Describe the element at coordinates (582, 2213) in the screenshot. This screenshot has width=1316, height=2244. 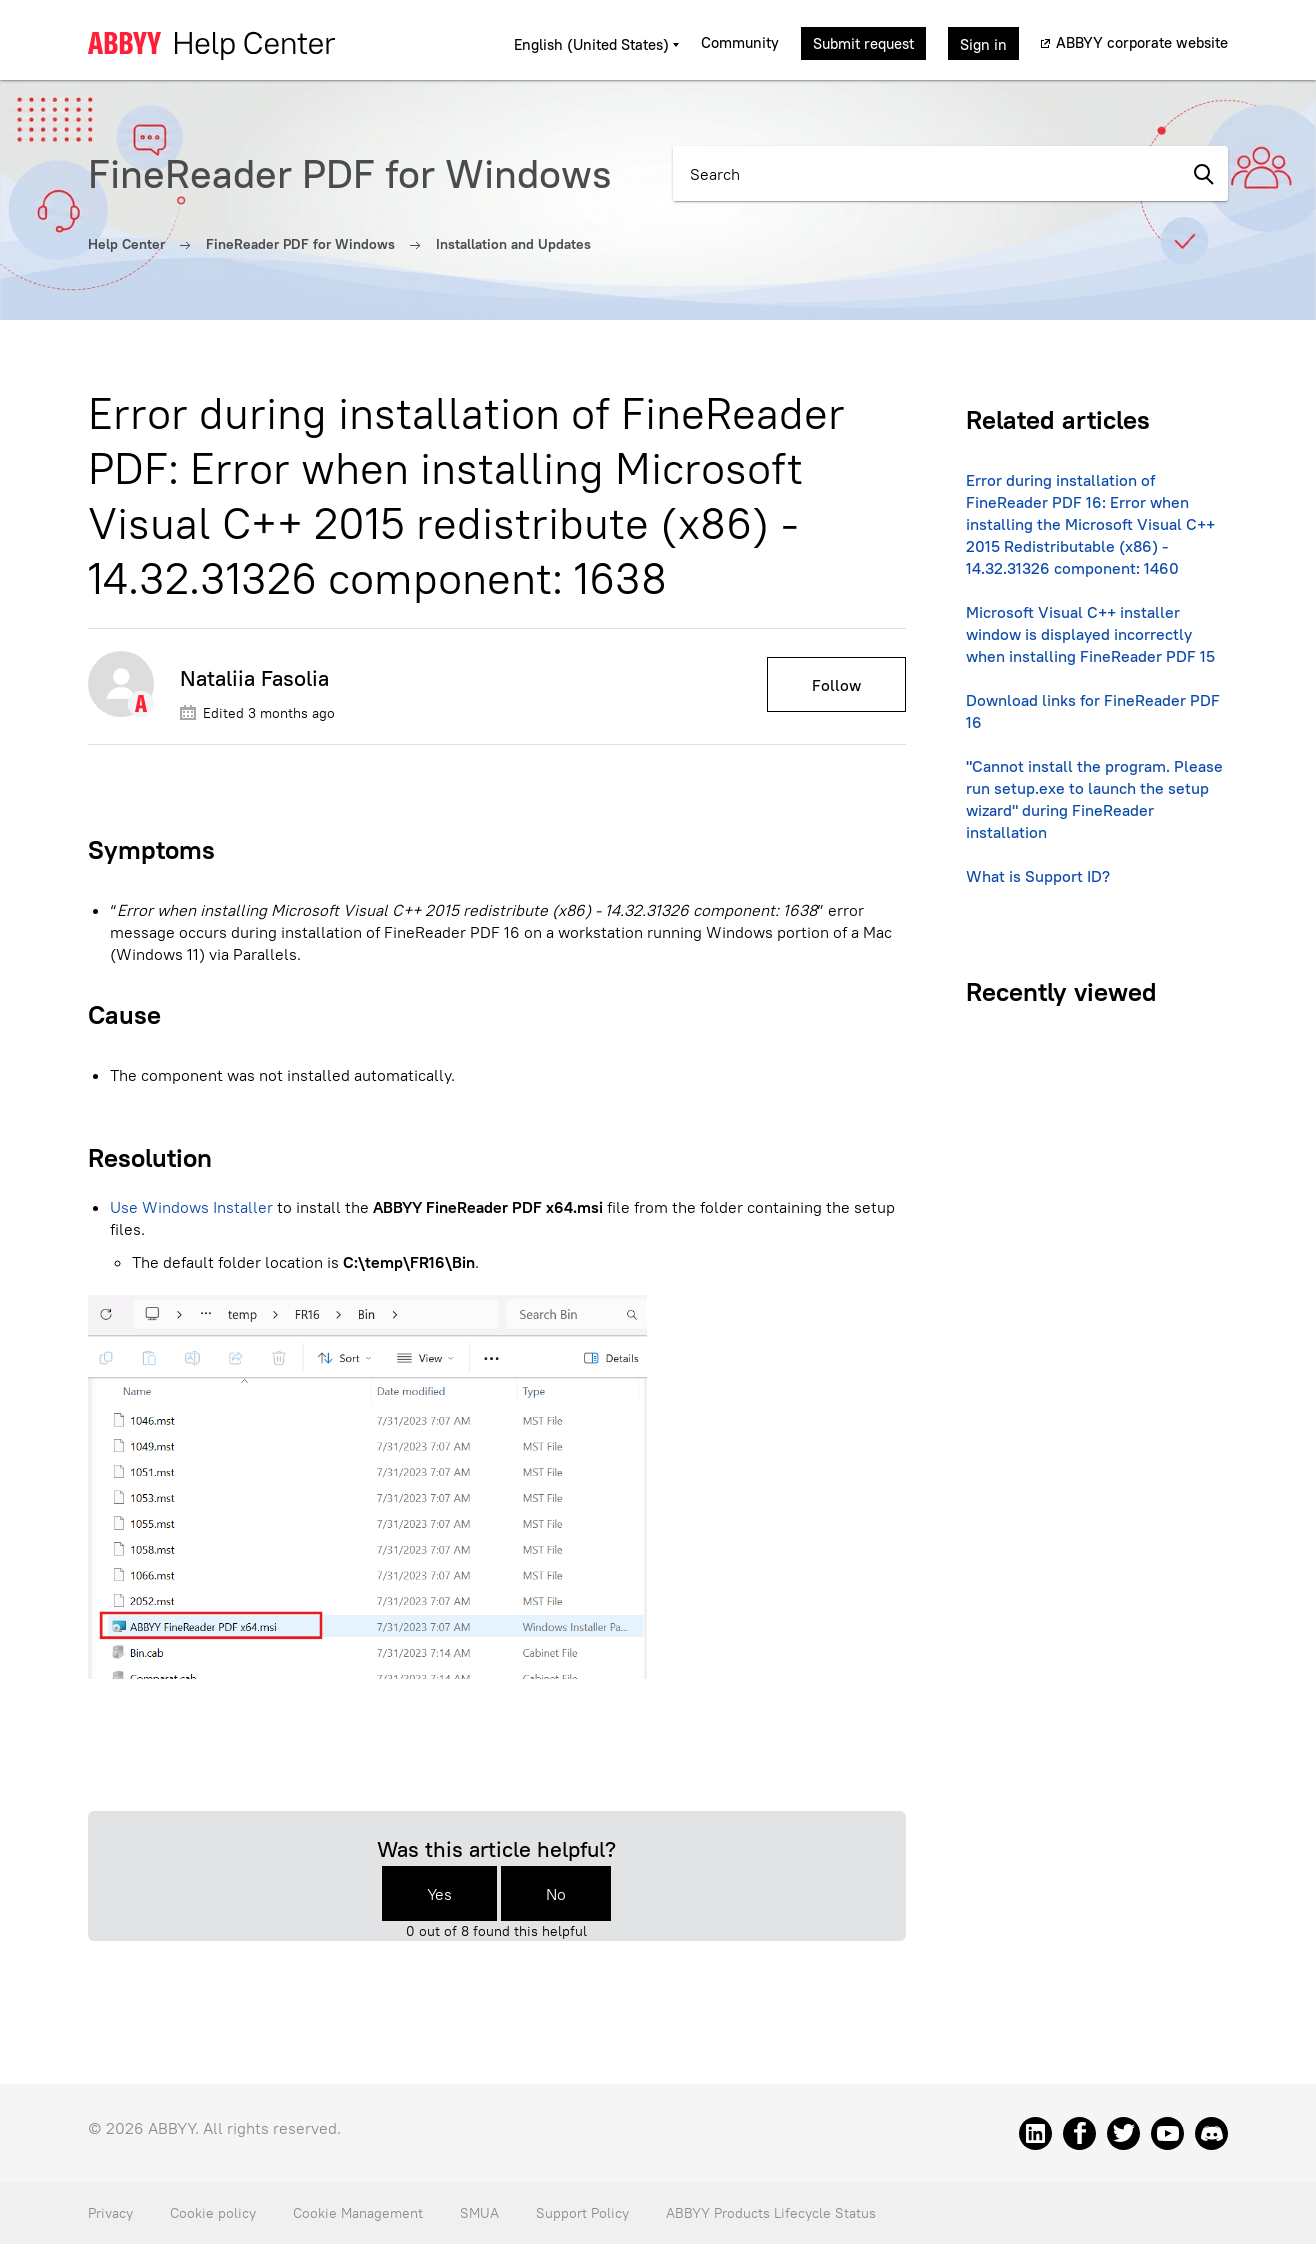
I see `Support Policy` at that location.